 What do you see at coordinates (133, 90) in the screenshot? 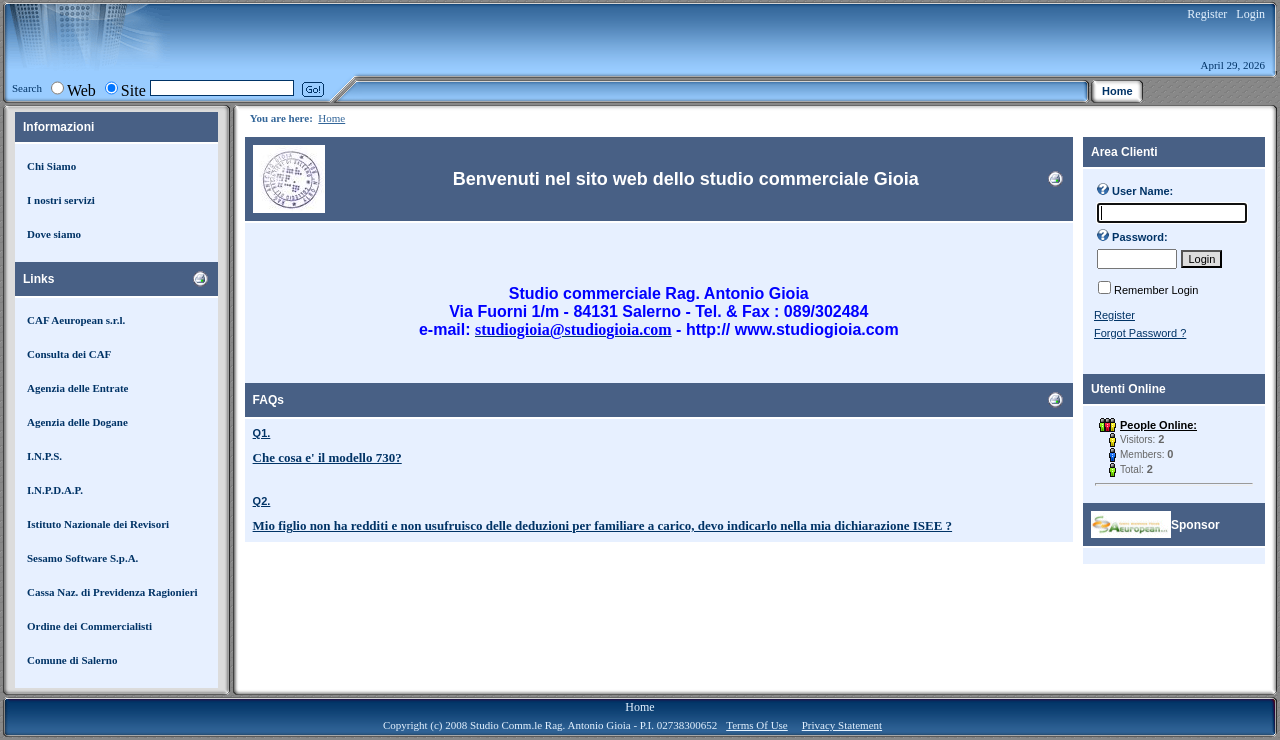
I see `Site` at bounding box center [133, 90].